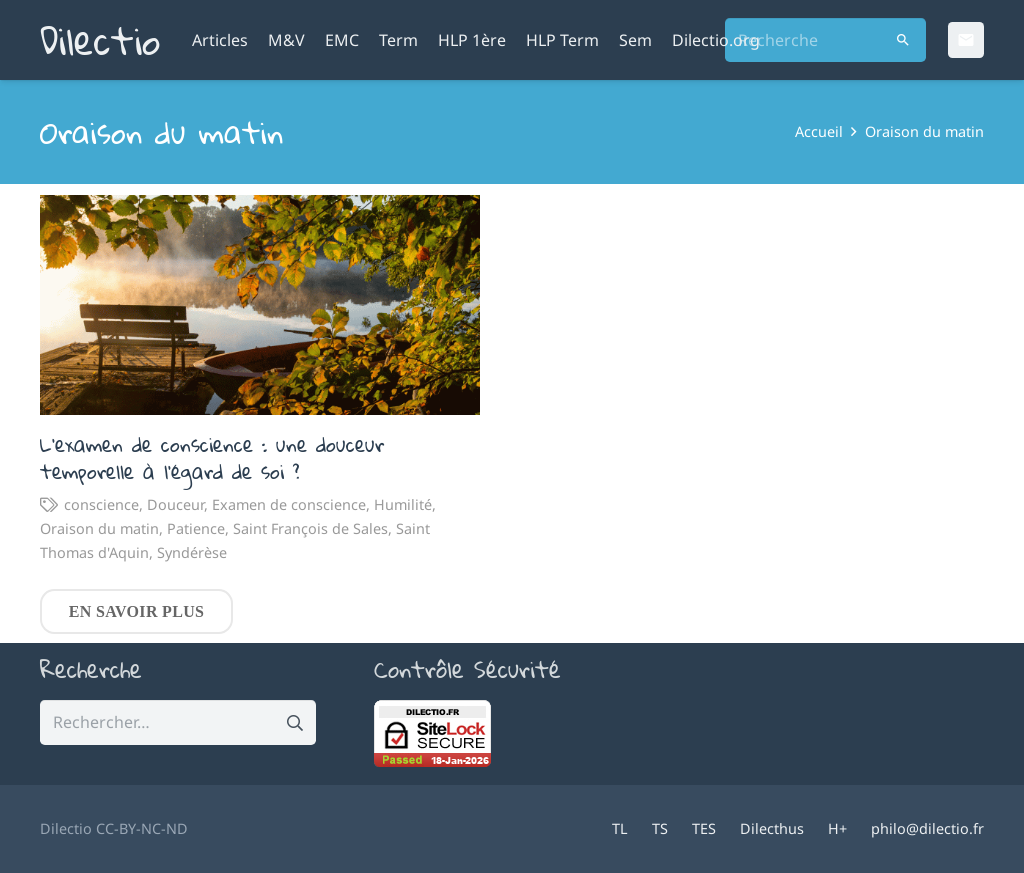 Image resolution: width=1024 pixels, height=873 pixels. I want to click on Douceur, so click(175, 503).